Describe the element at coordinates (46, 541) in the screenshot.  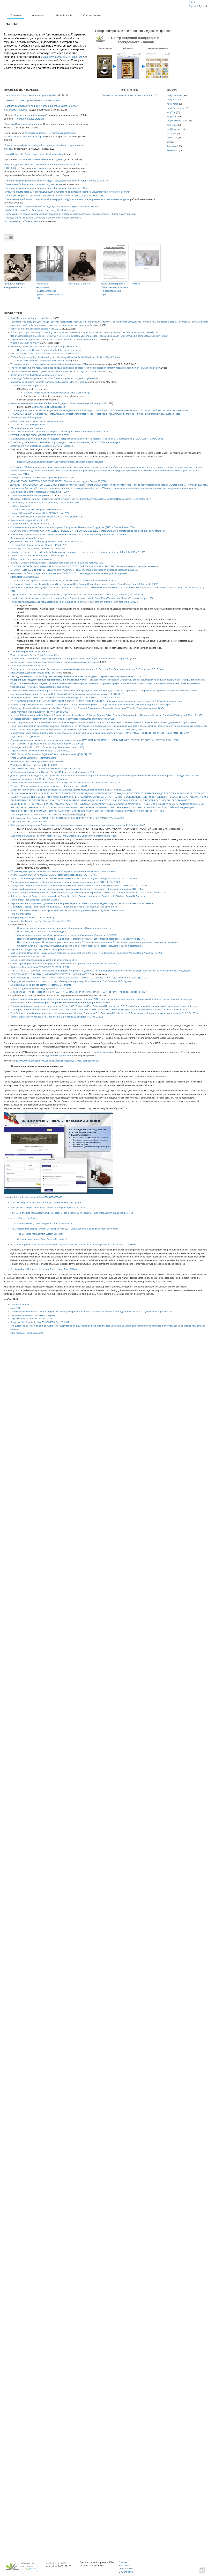
I see `Деятельность Русского библиографического общества в 1917–1921 гг.` at that location.